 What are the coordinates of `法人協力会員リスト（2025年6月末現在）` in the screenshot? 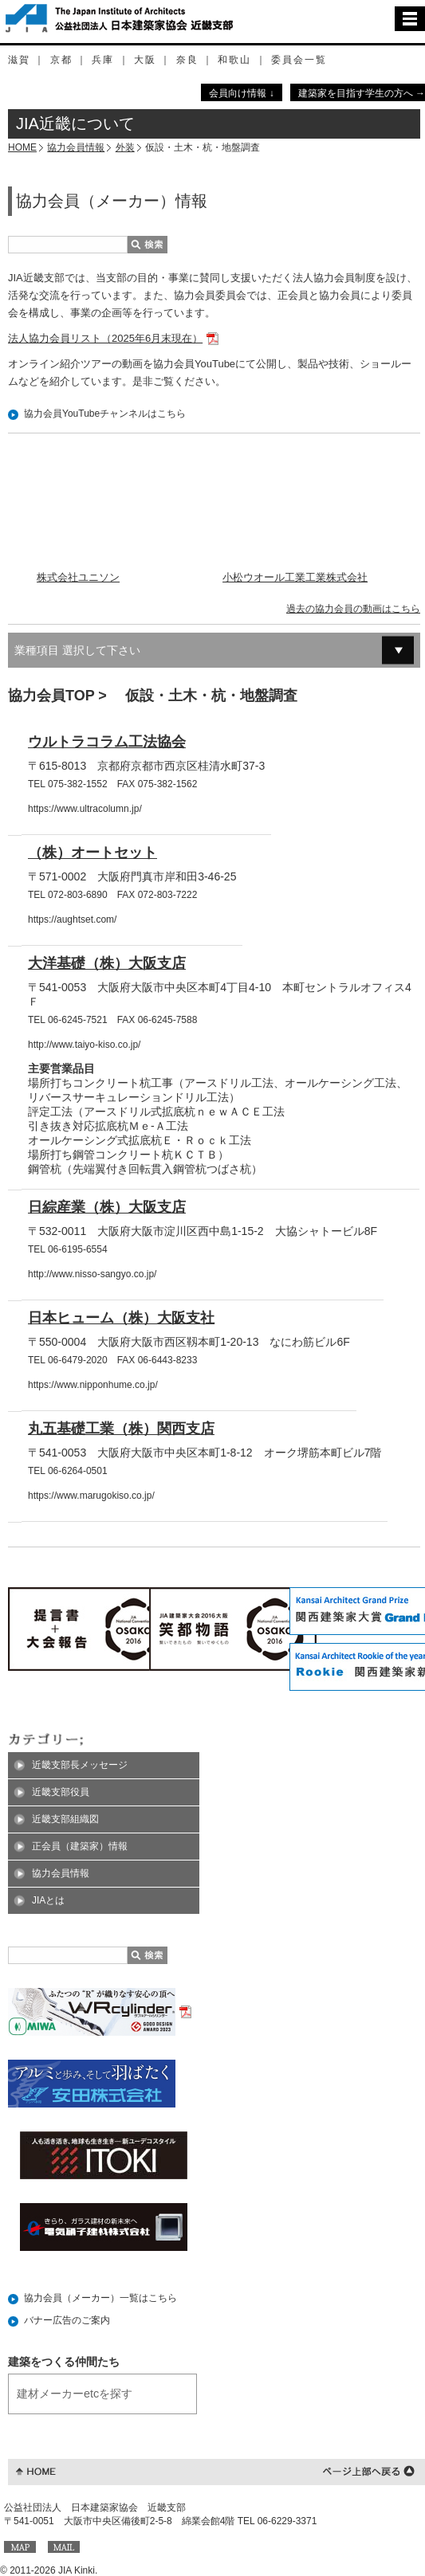 It's located at (105, 338).